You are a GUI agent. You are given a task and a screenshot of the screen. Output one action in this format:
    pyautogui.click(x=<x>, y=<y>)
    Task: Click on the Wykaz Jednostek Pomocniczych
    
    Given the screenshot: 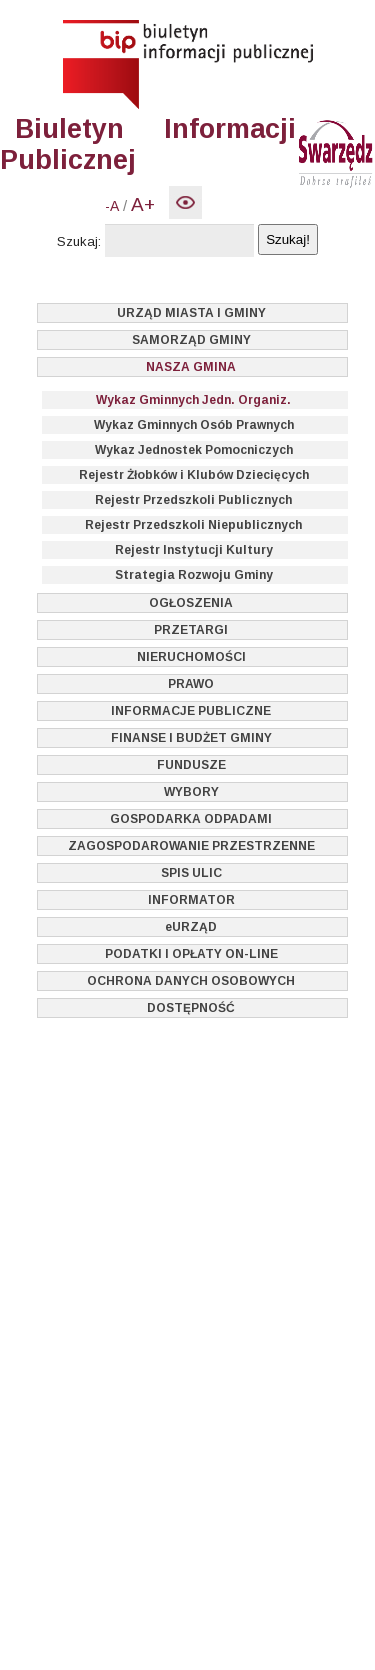 What is the action you would take?
    pyautogui.click(x=194, y=450)
    